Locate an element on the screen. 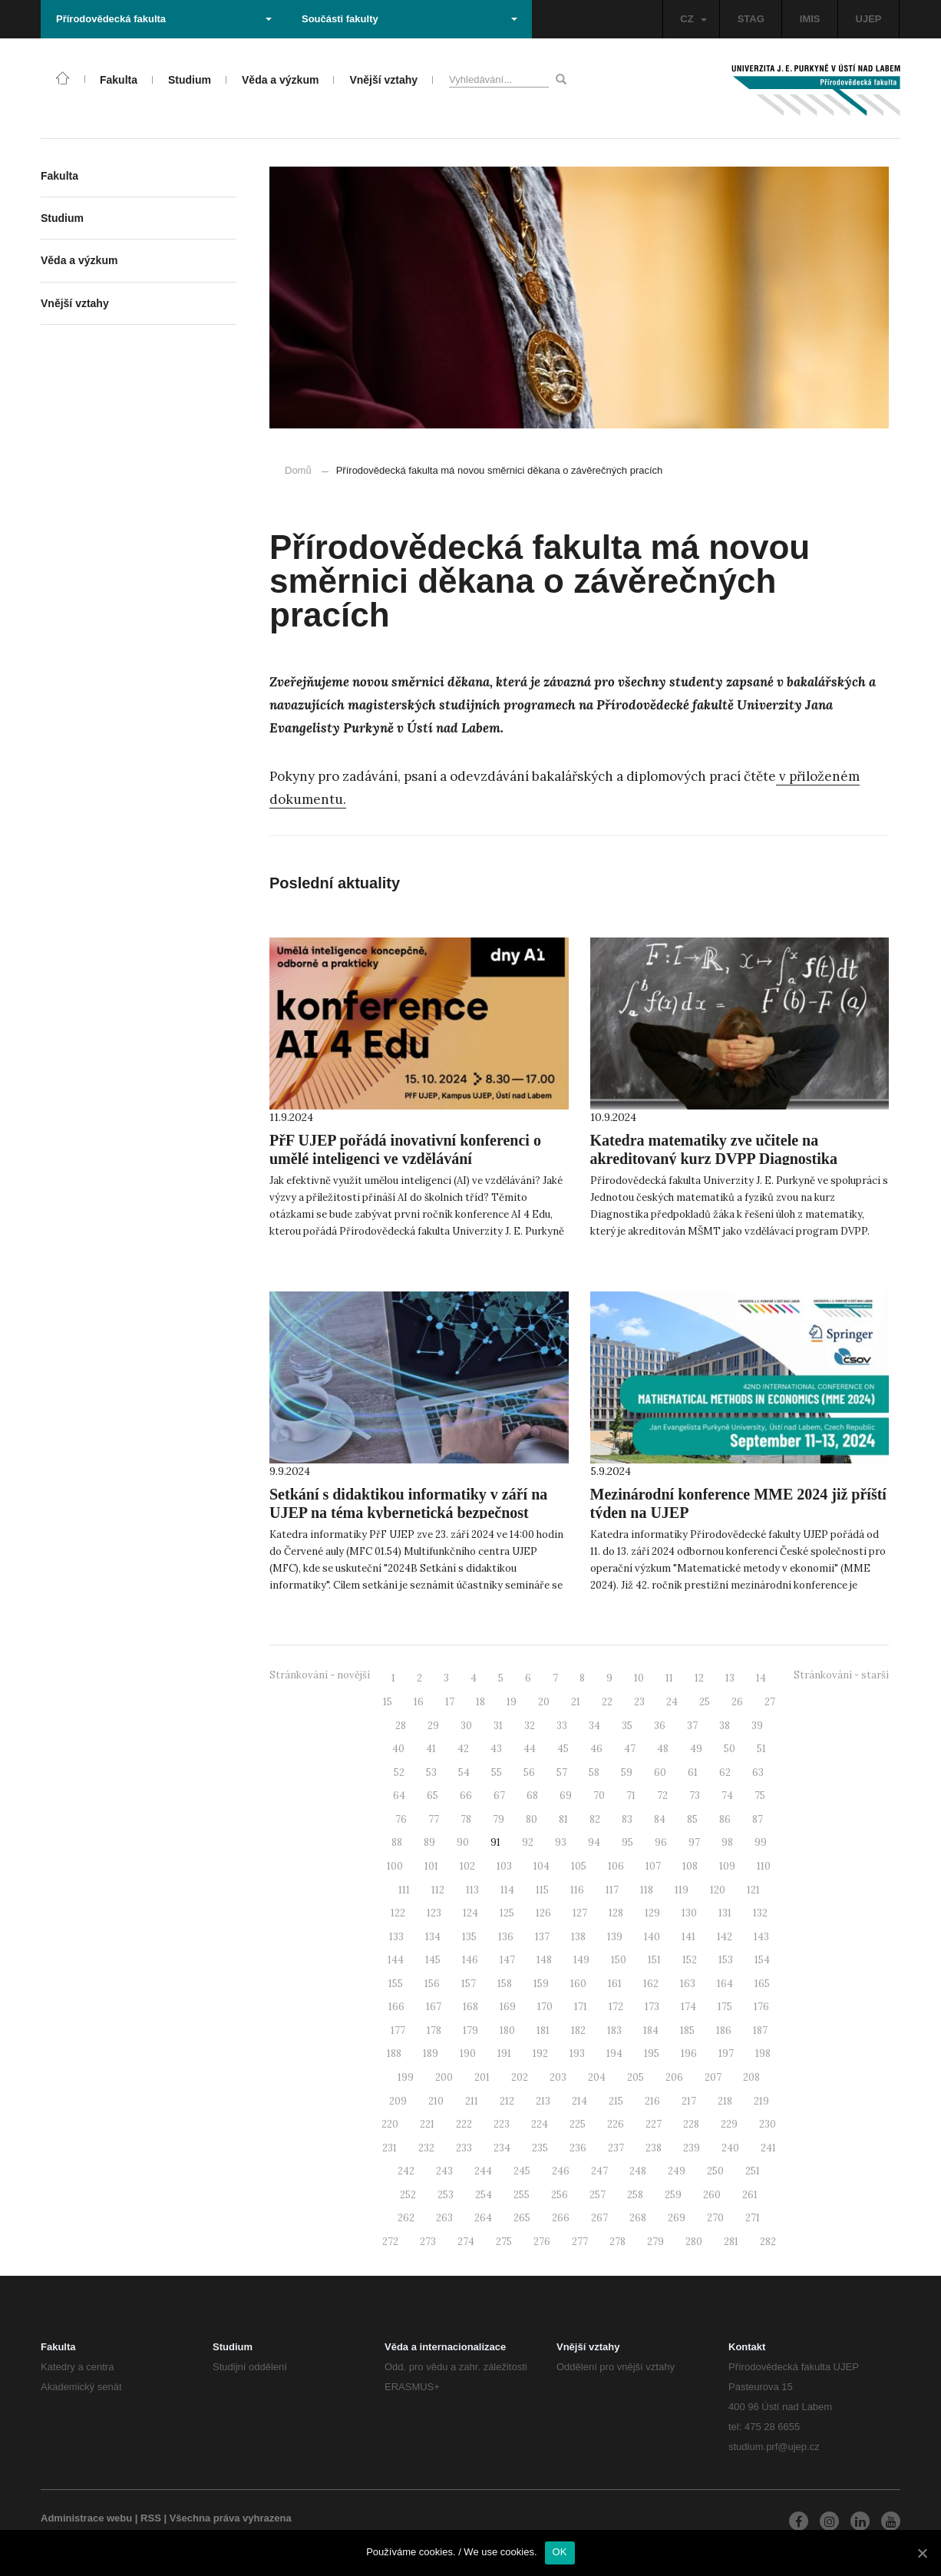  150 is located at coordinates (618, 1959).